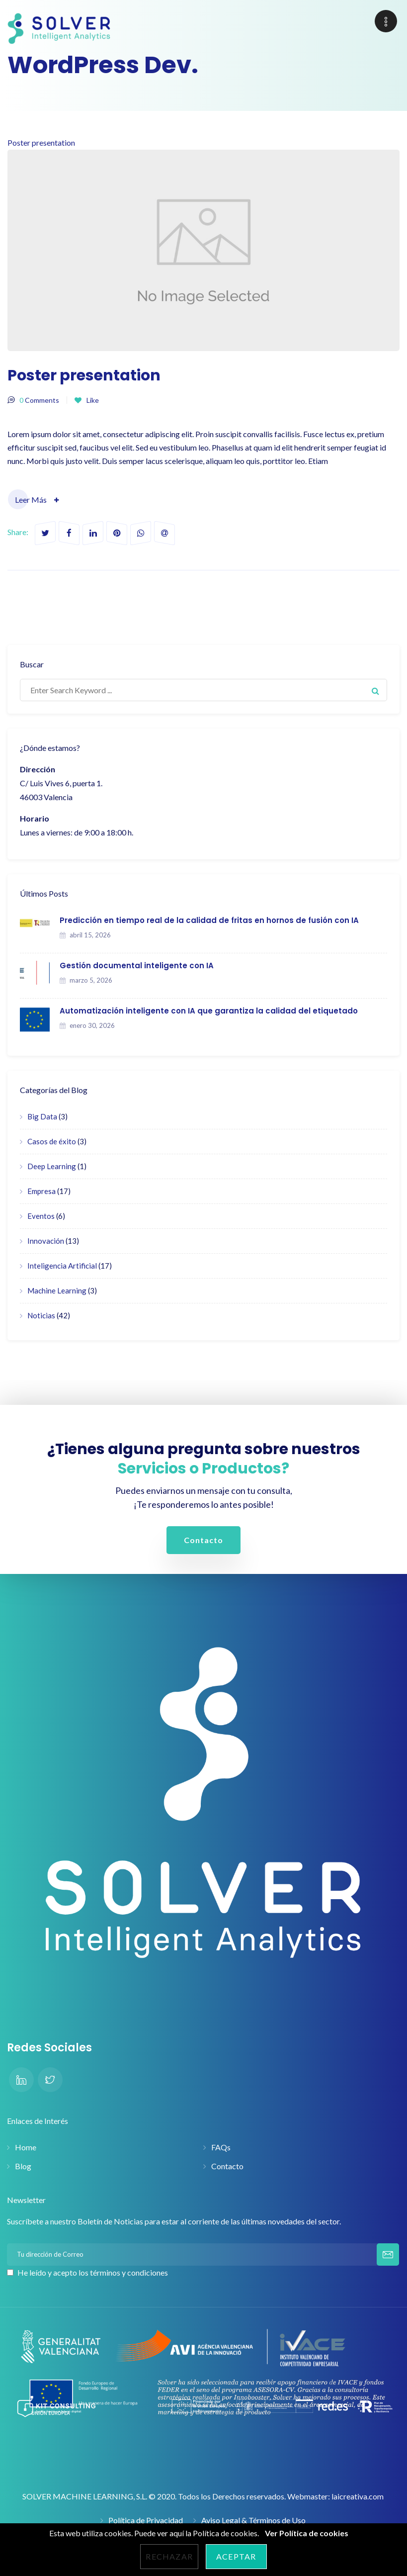 The image size is (407, 2576). I want to click on Comments, so click(39, 400).